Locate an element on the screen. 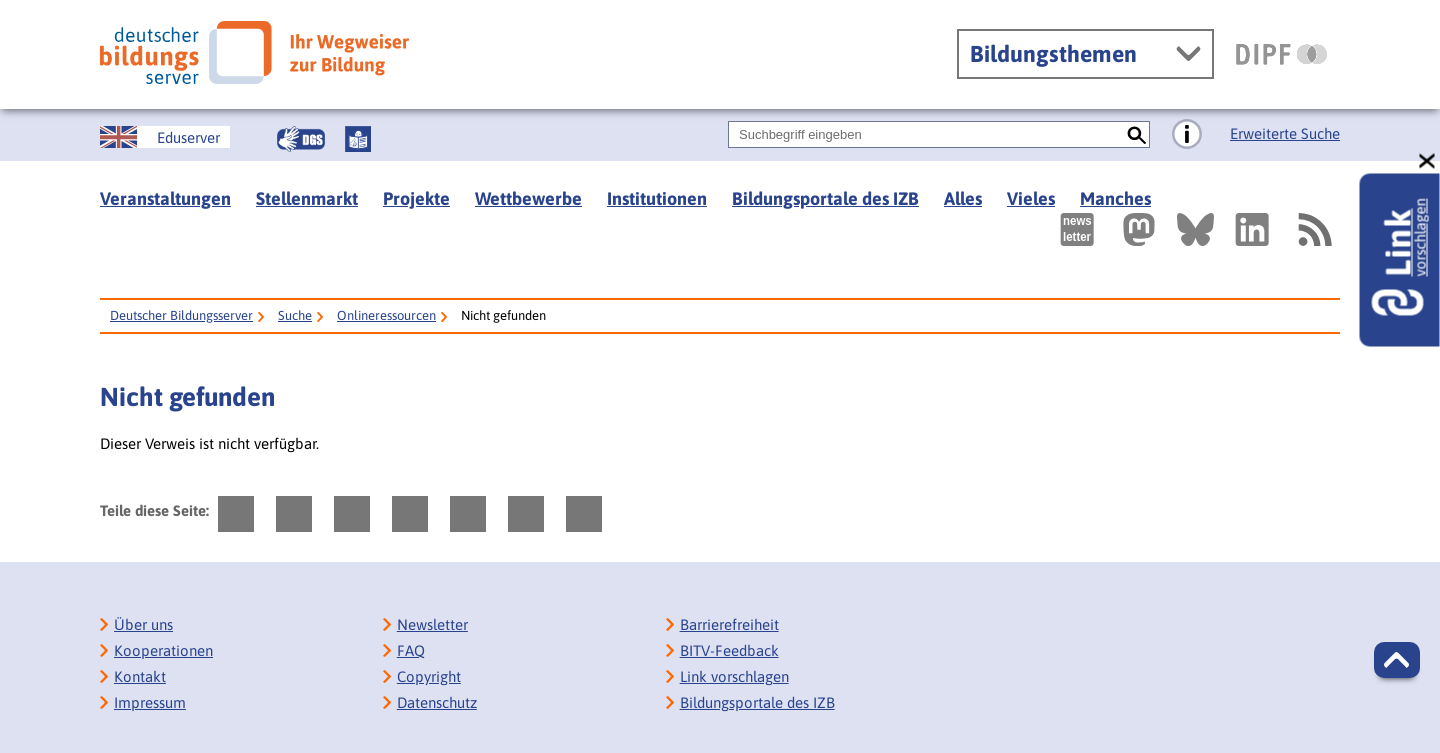  Deutscher Bildungsserver is located at coordinates (181, 315).